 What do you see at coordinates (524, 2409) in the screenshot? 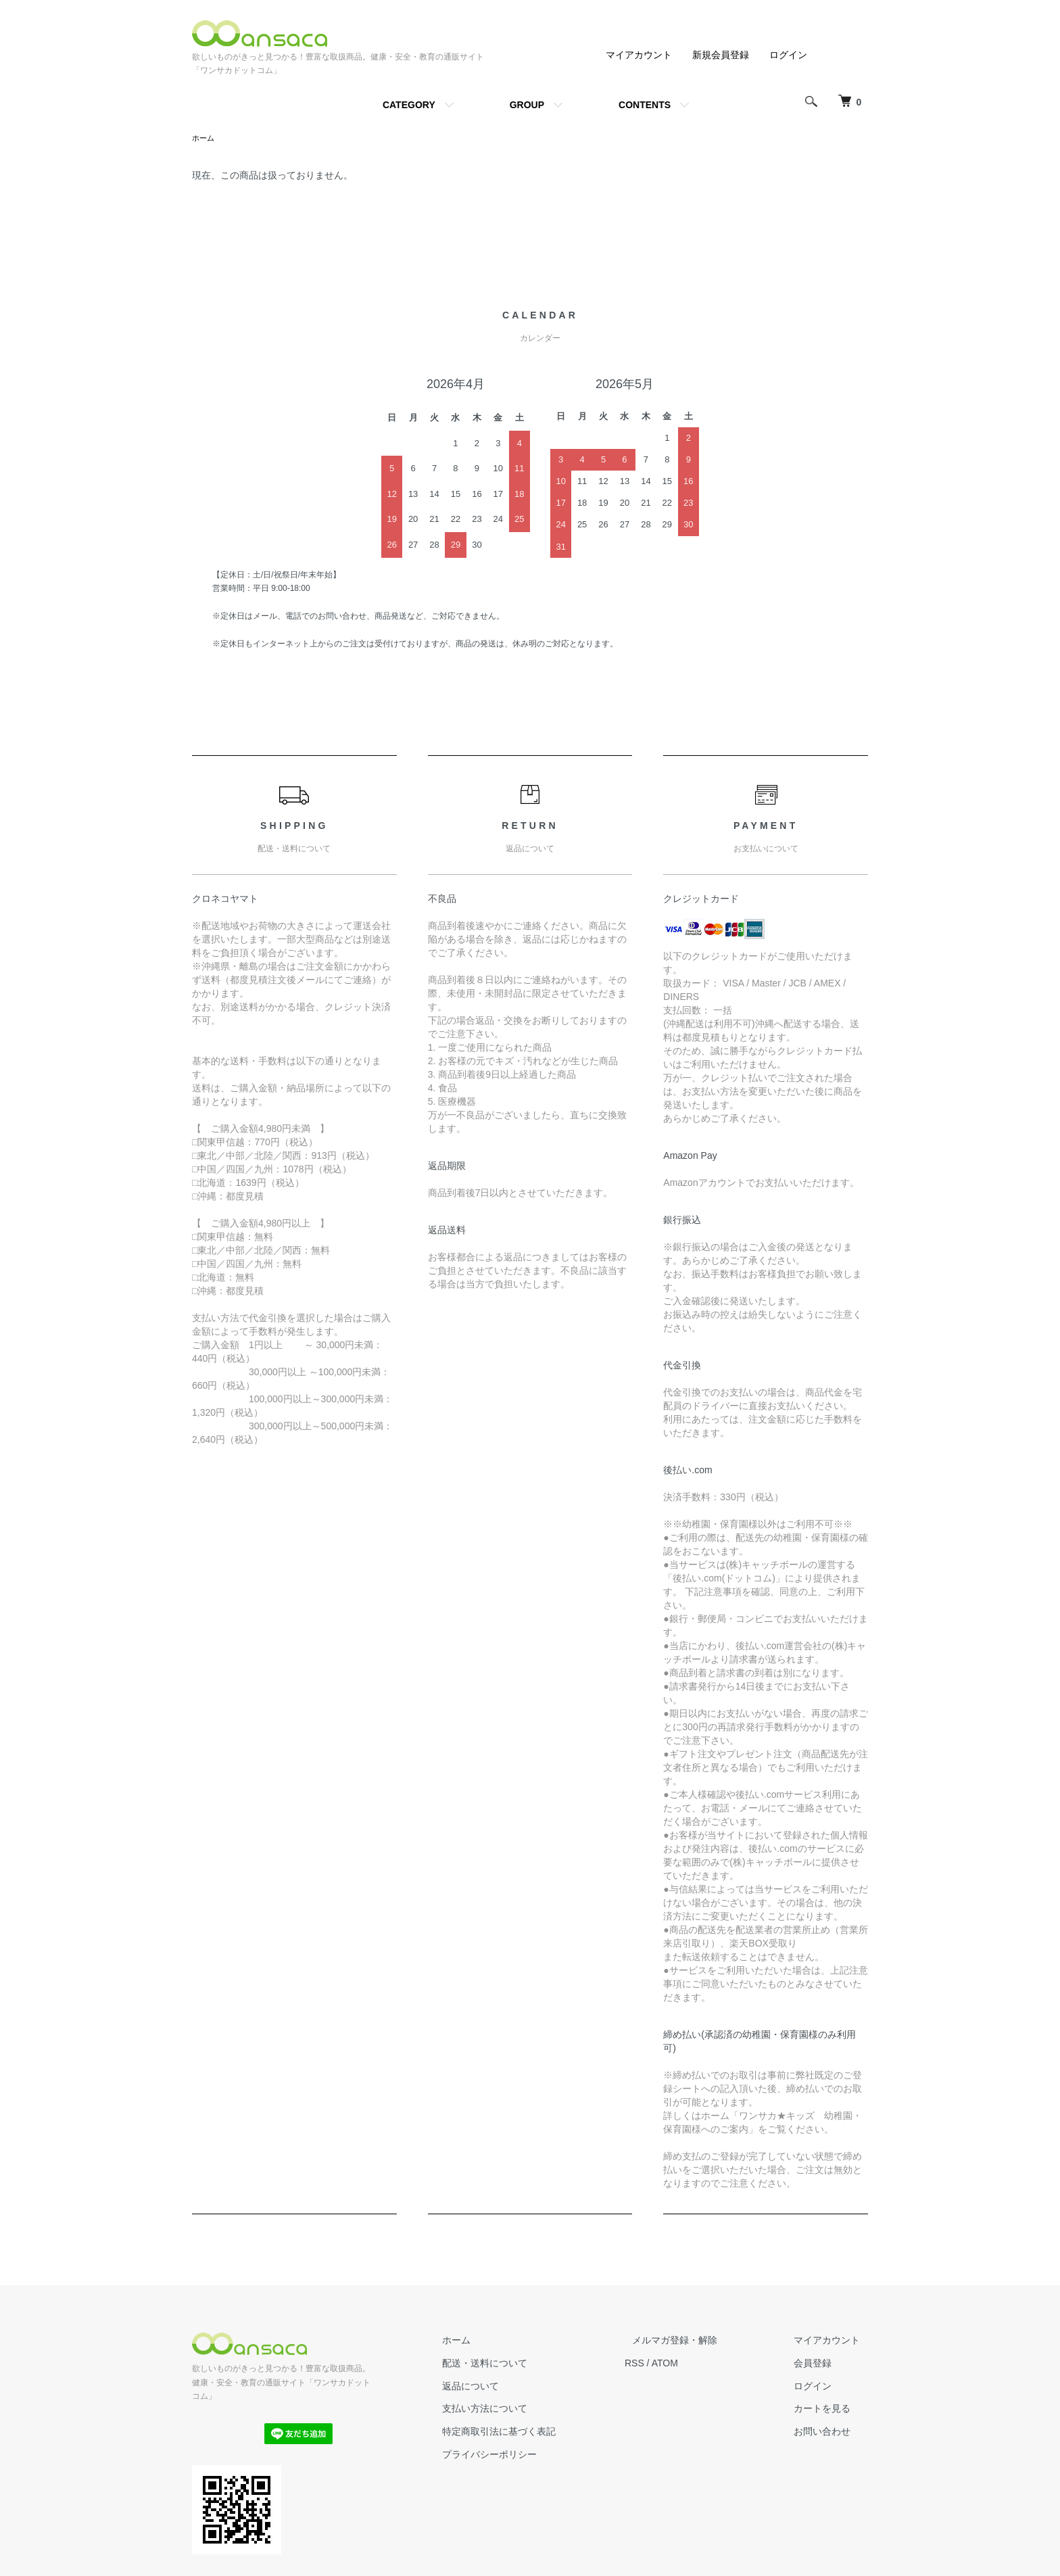
I see `支払い方法について` at bounding box center [524, 2409].